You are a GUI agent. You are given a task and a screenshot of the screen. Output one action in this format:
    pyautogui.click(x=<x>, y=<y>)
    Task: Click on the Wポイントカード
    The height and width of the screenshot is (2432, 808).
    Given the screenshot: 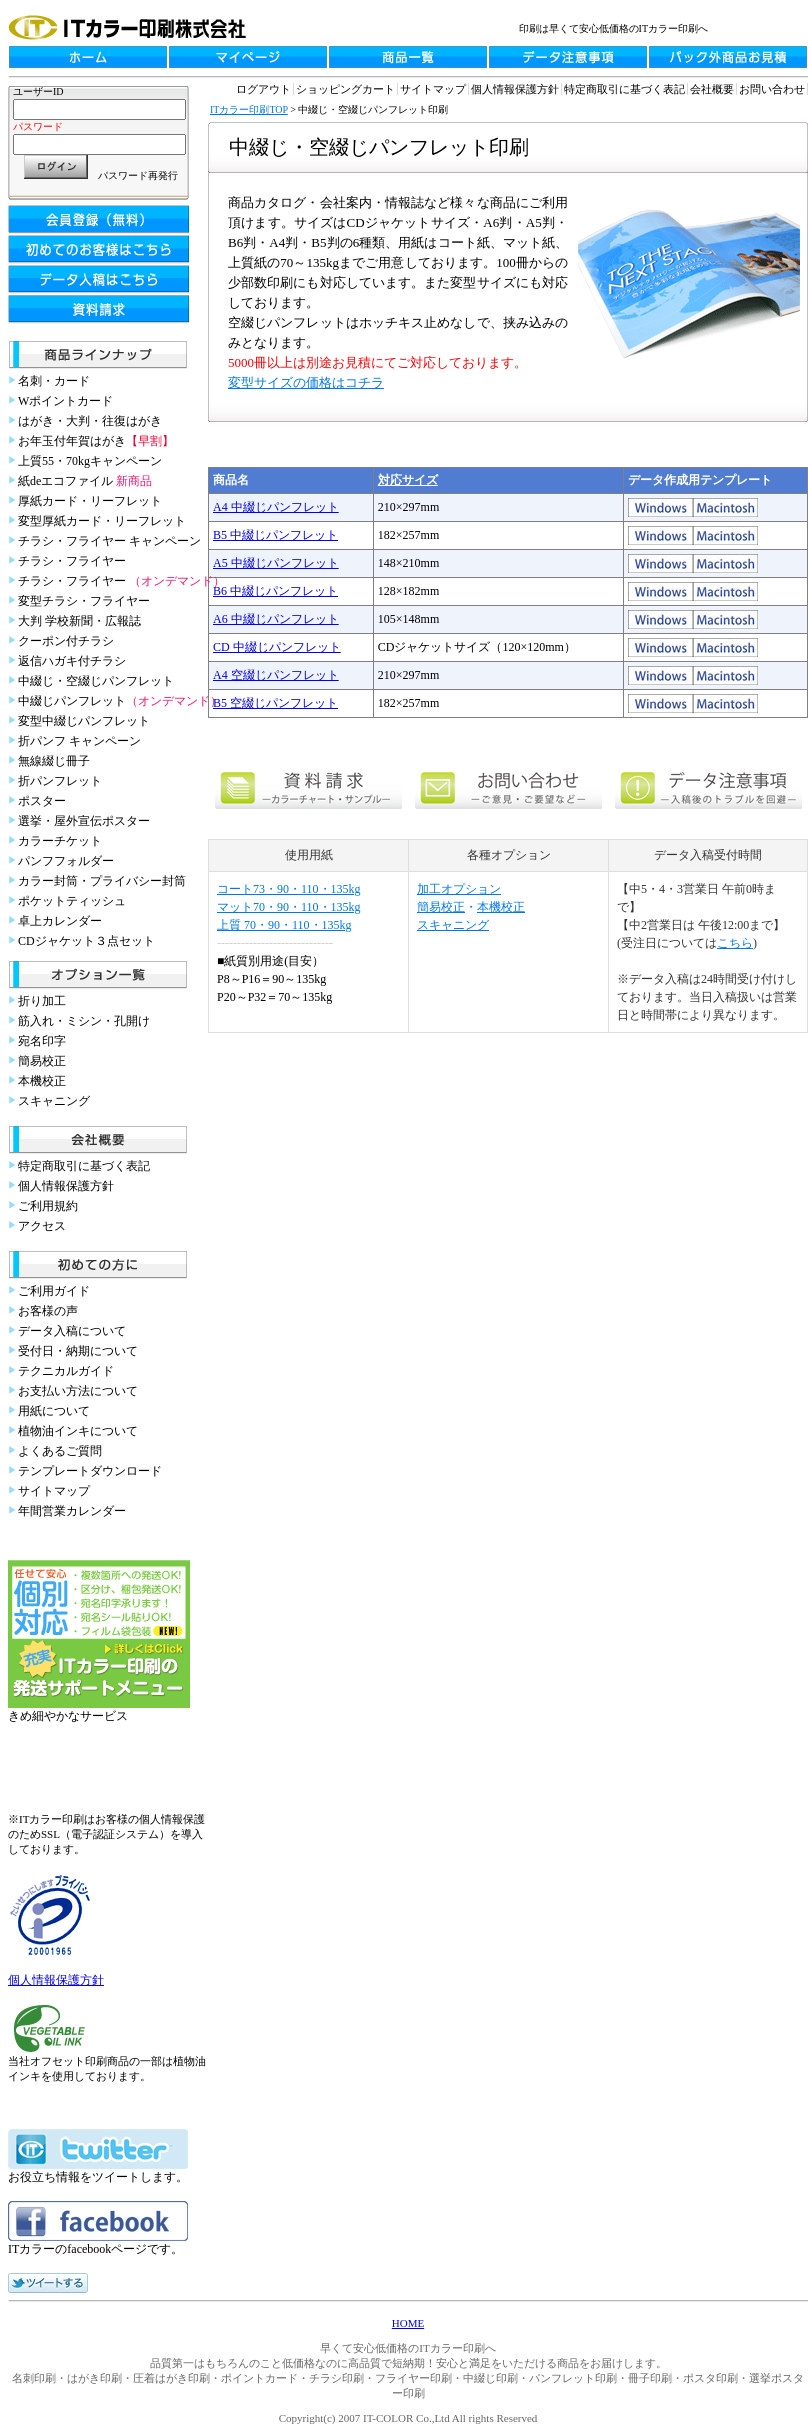 What is the action you would take?
    pyautogui.click(x=65, y=401)
    